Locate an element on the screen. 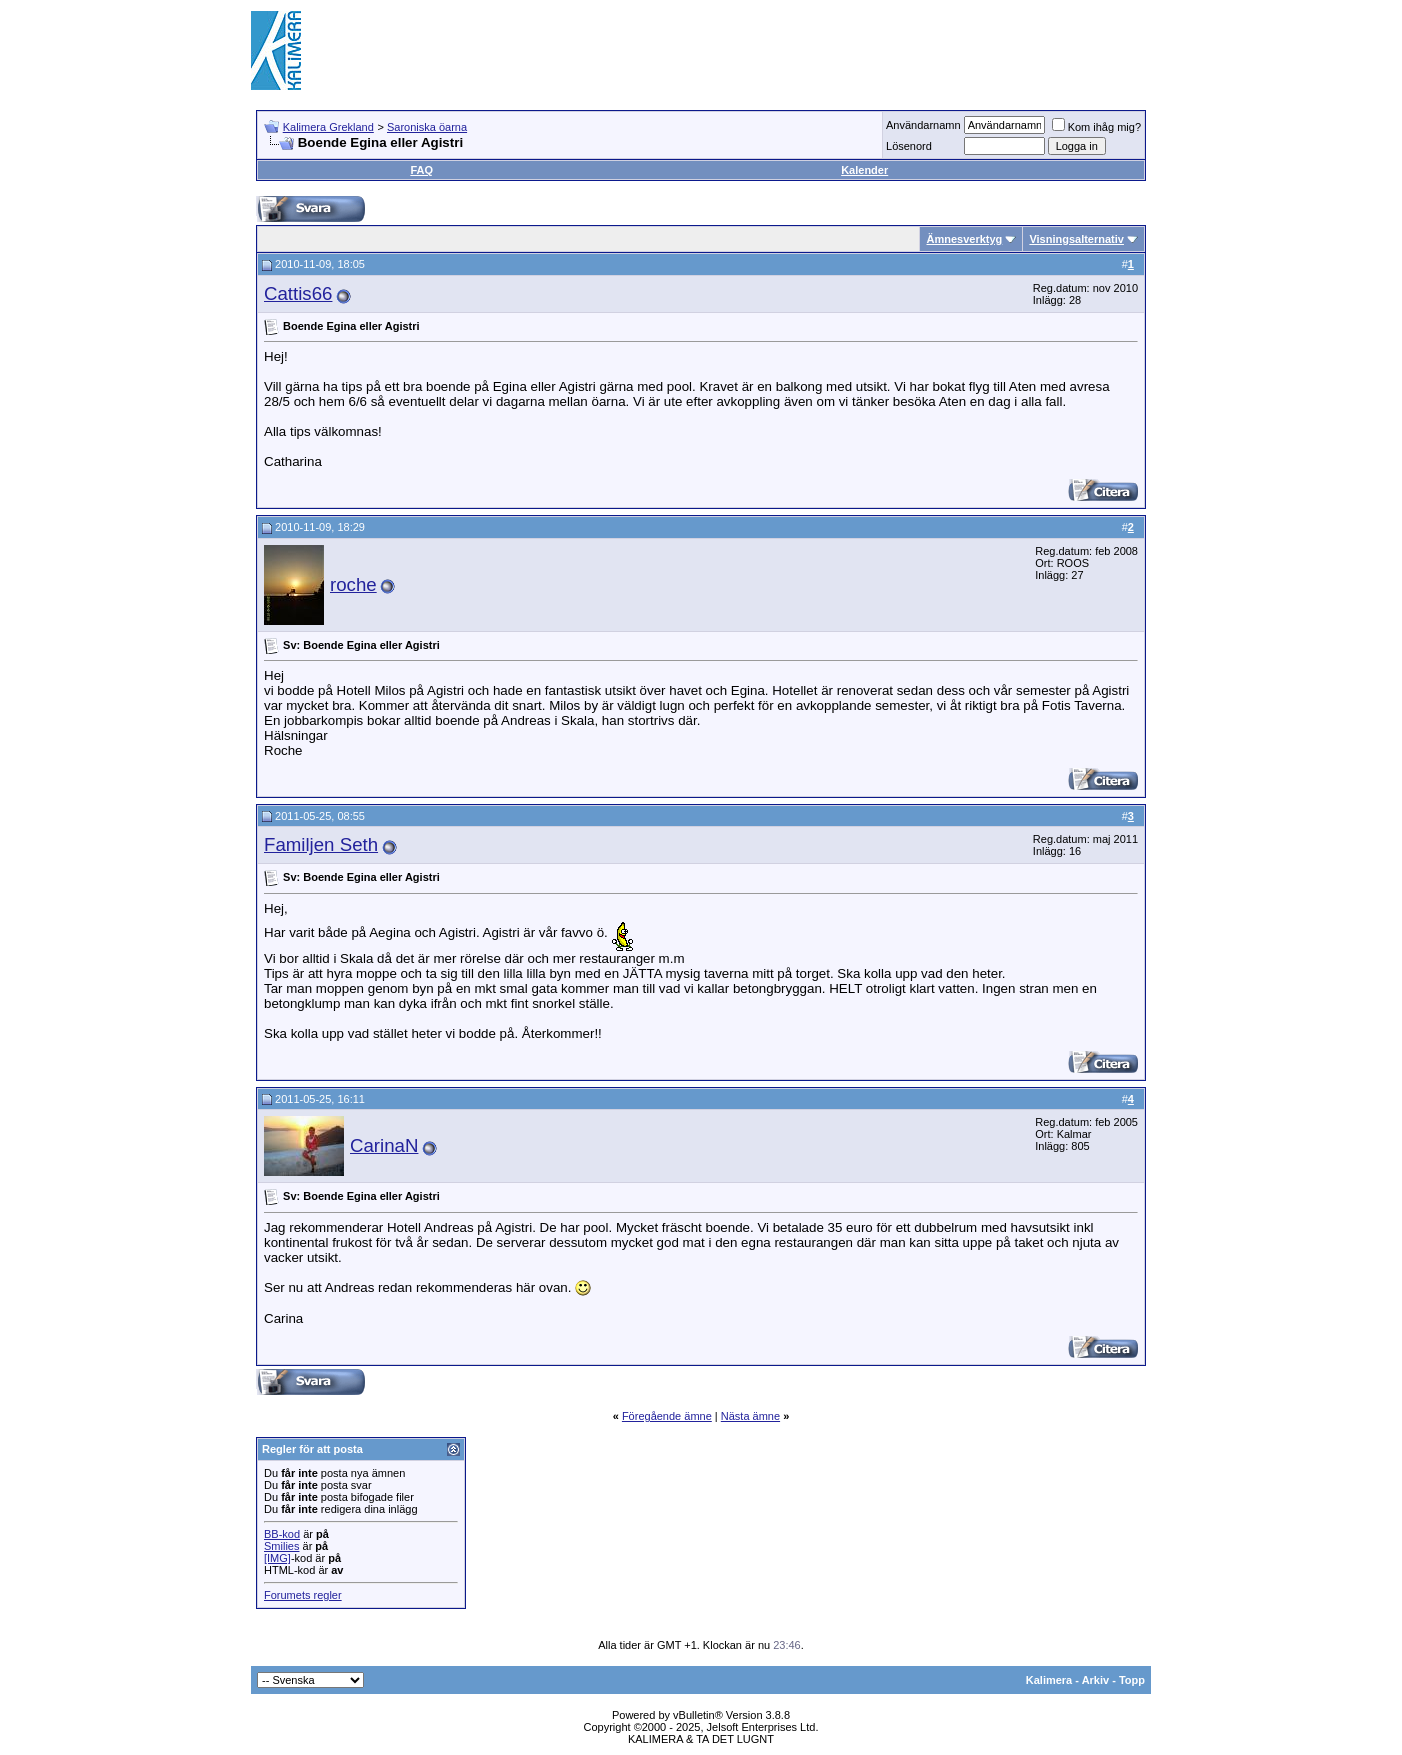  Arkiv is located at coordinates (1096, 1680).